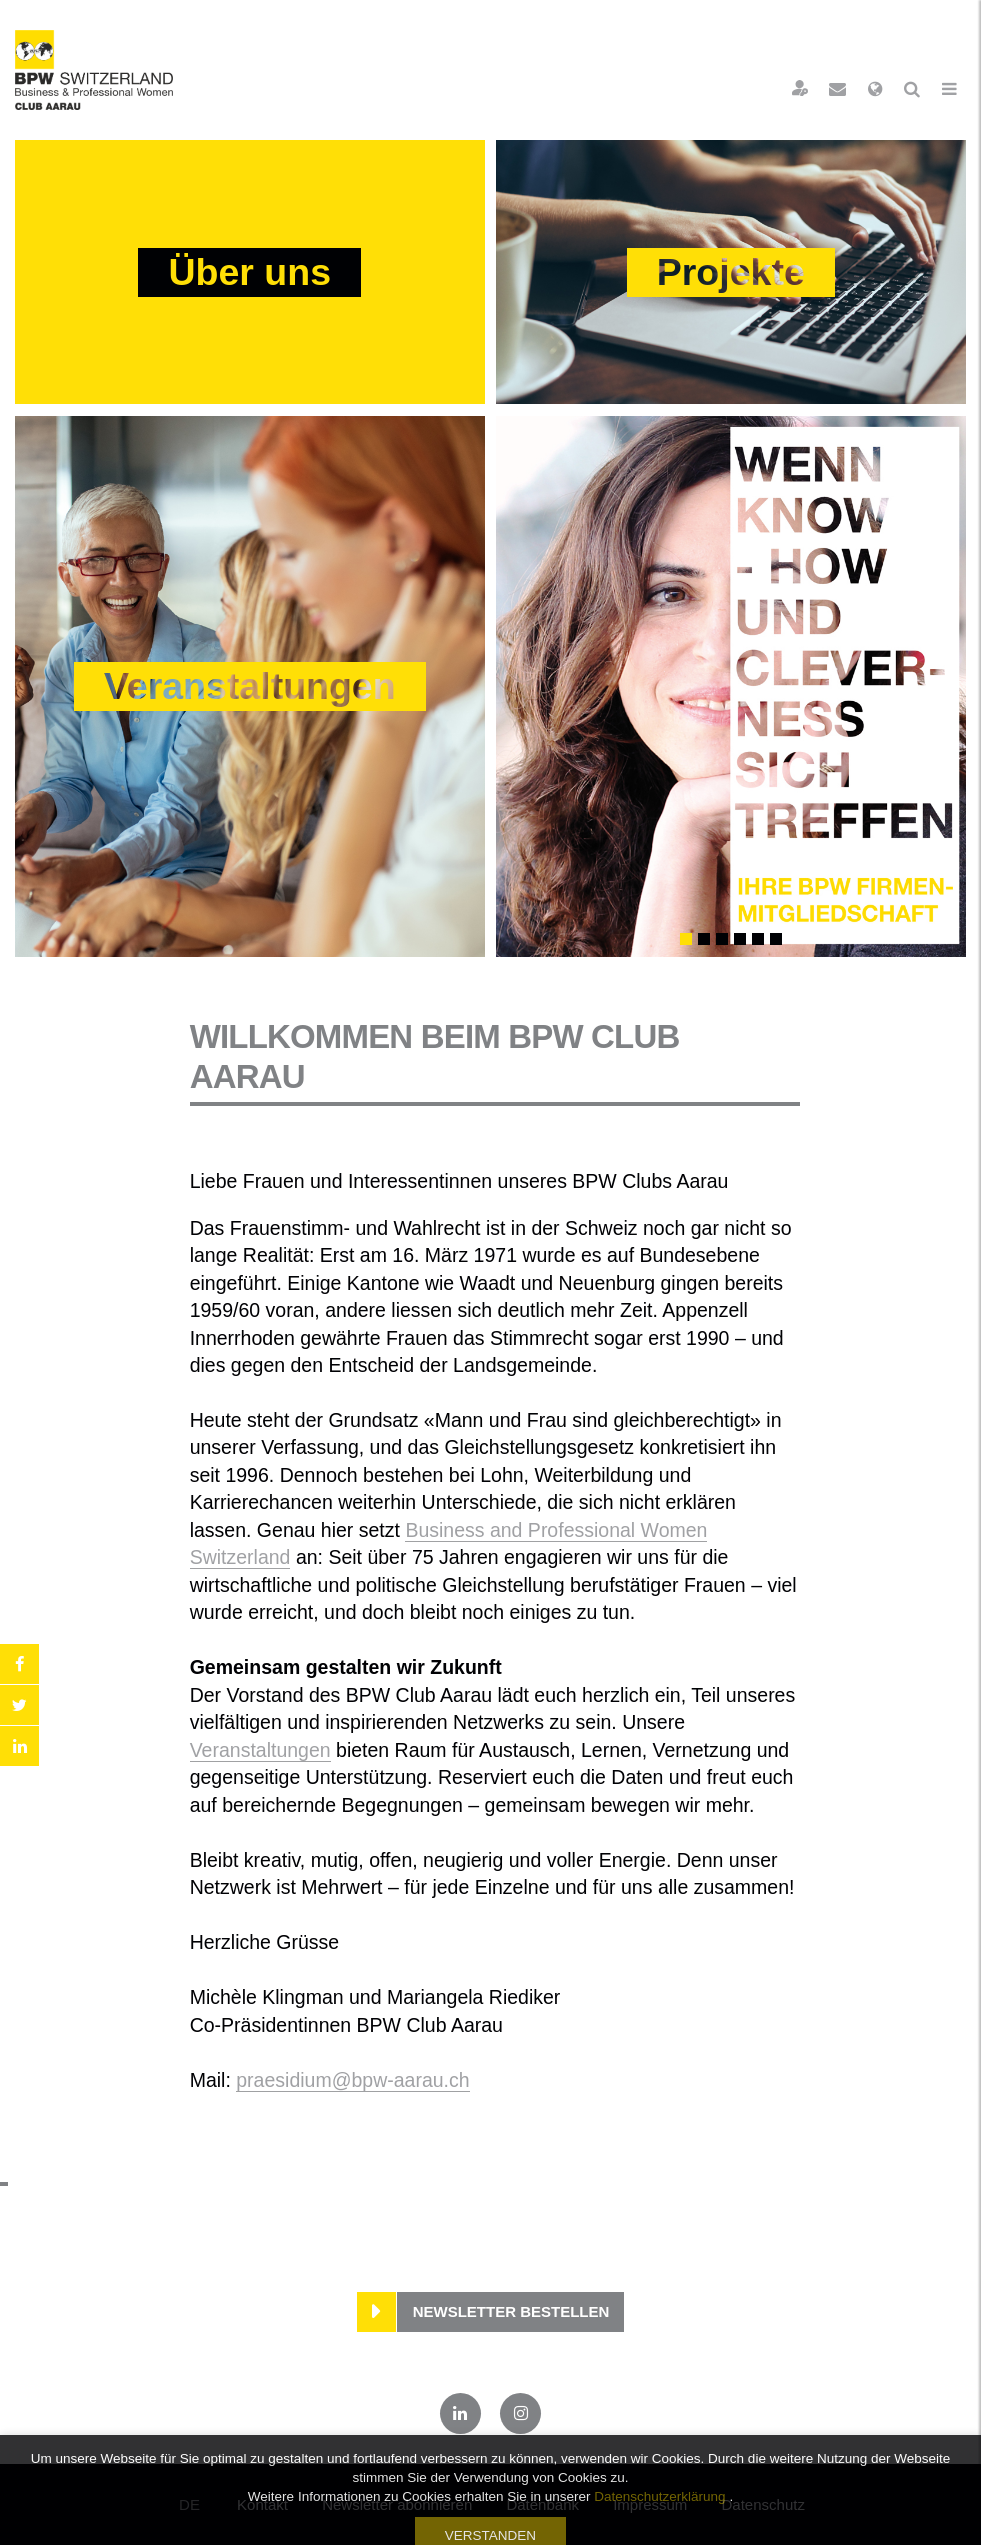 This screenshot has width=981, height=2545. What do you see at coordinates (260, 1750) in the screenshot?
I see `Veranstaltungen` at bounding box center [260, 1750].